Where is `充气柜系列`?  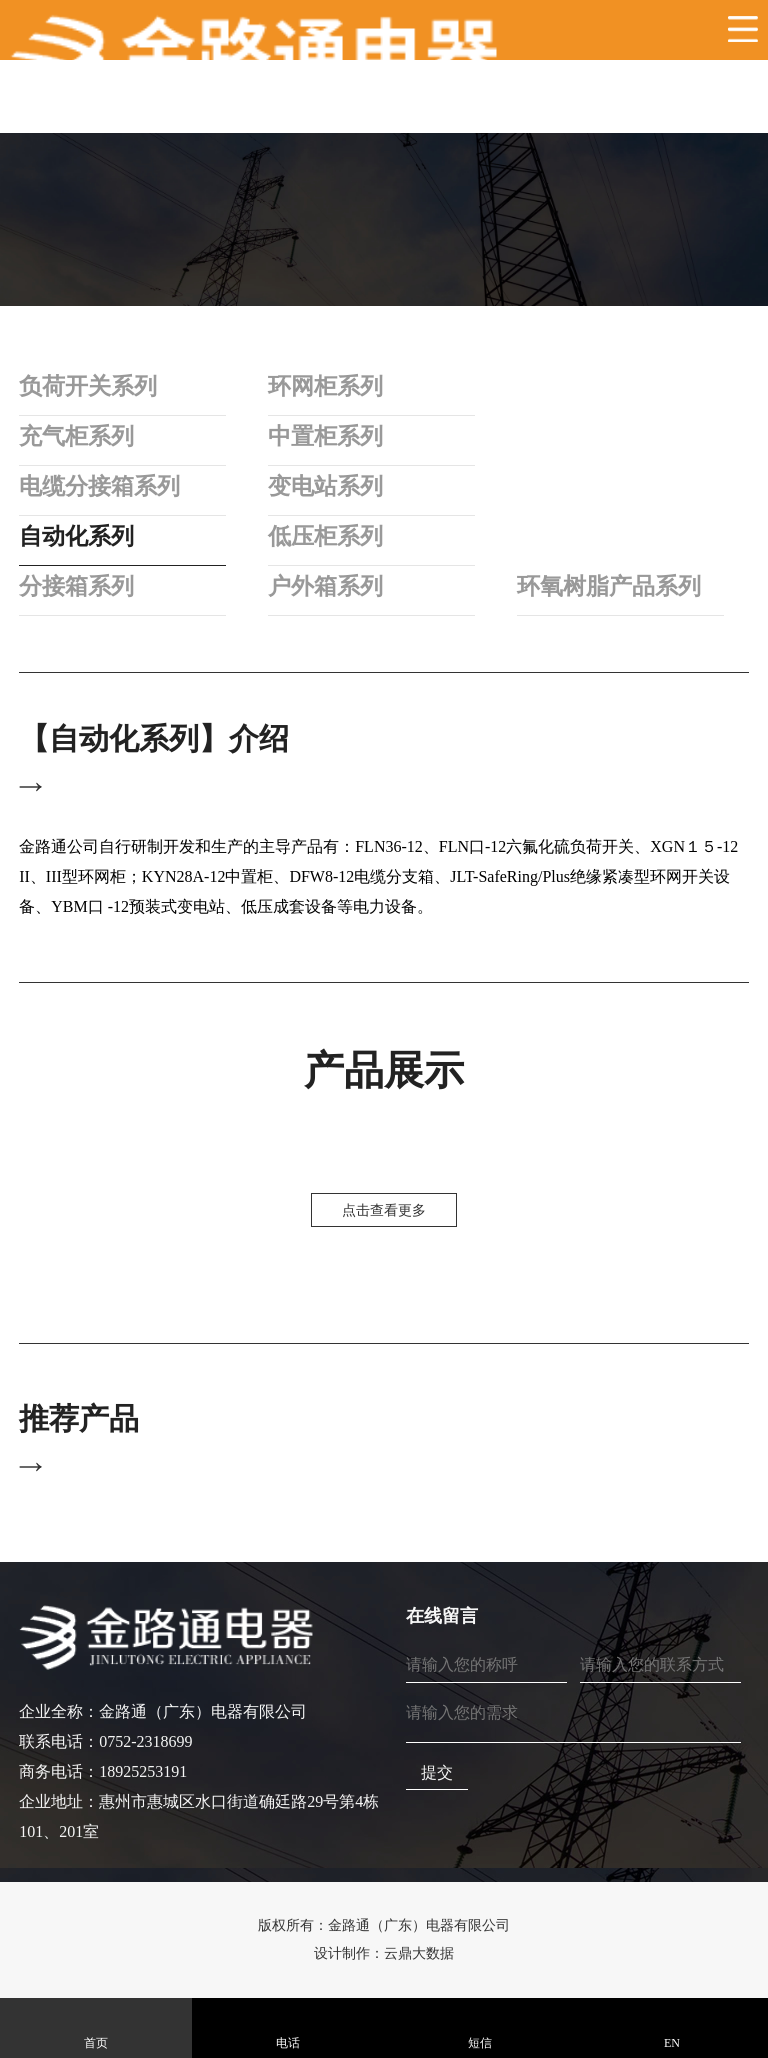
充气柜系列 is located at coordinates (79, 436).